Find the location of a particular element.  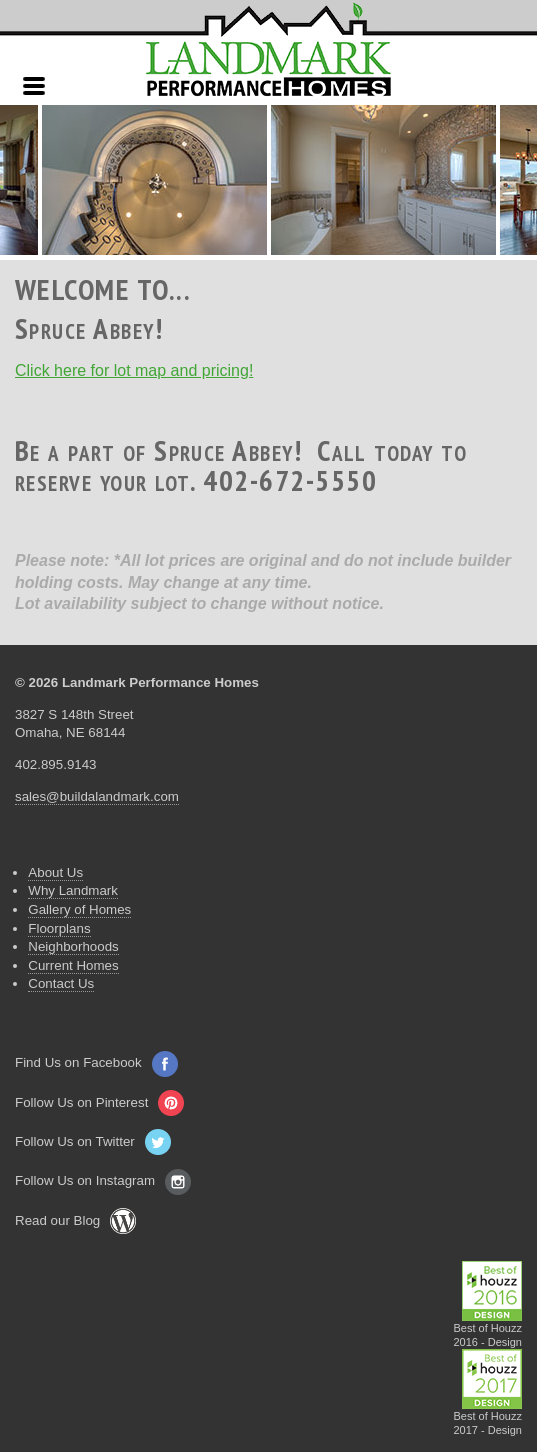

Click here for lot map and pricing! is located at coordinates (134, 370).